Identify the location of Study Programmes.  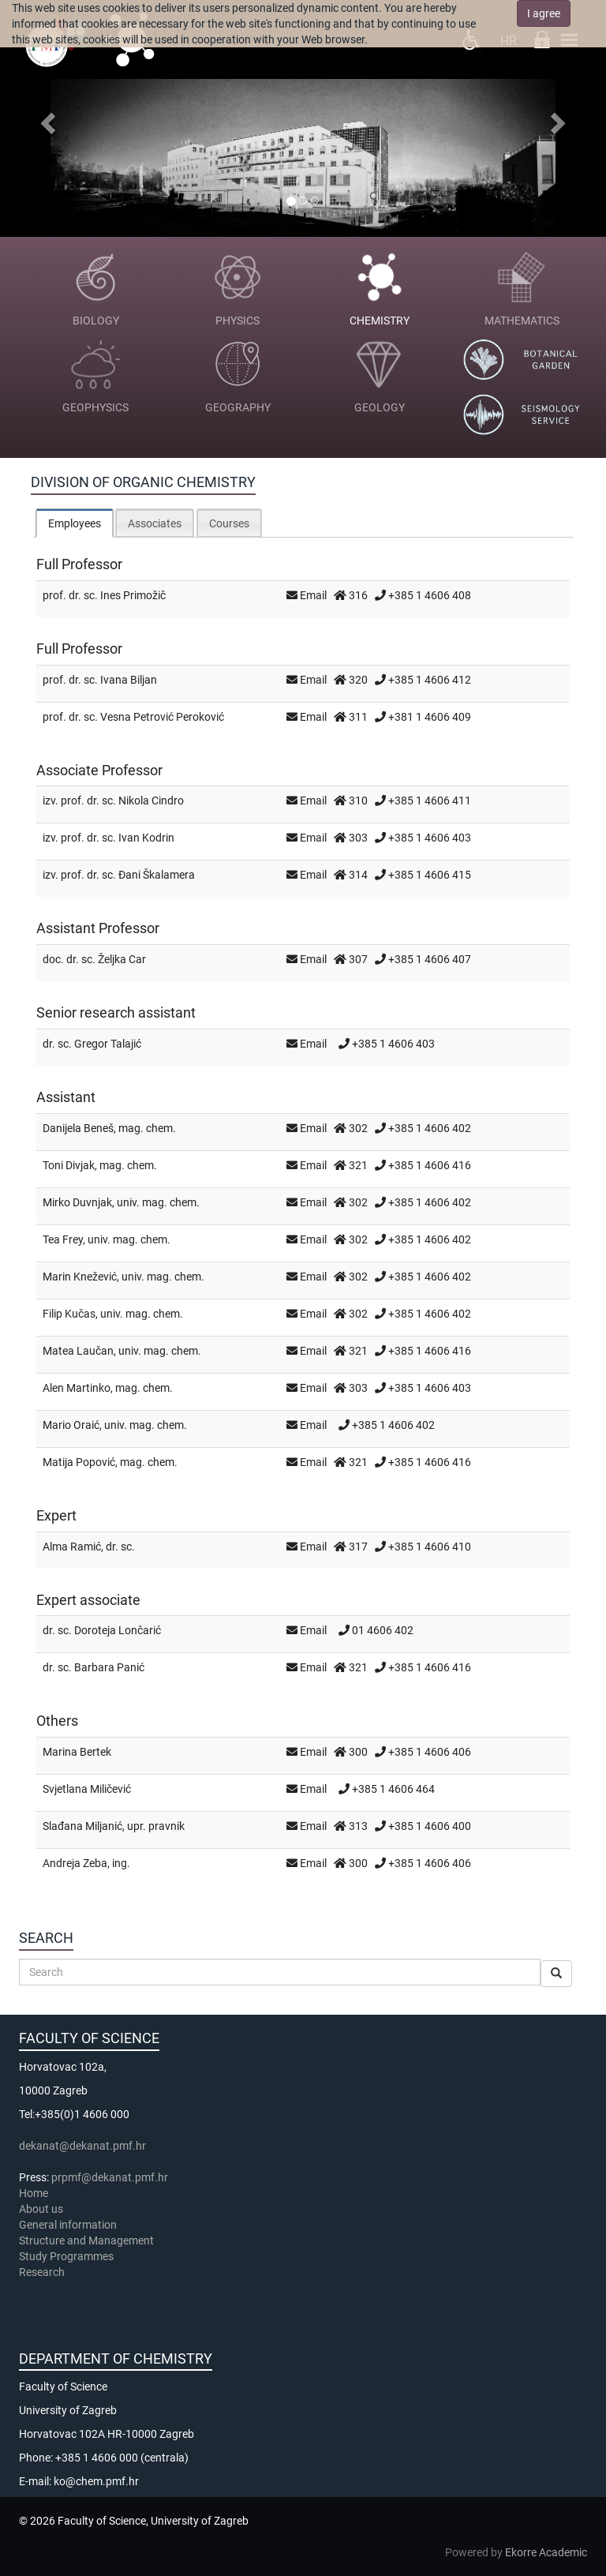
(66, 2256).